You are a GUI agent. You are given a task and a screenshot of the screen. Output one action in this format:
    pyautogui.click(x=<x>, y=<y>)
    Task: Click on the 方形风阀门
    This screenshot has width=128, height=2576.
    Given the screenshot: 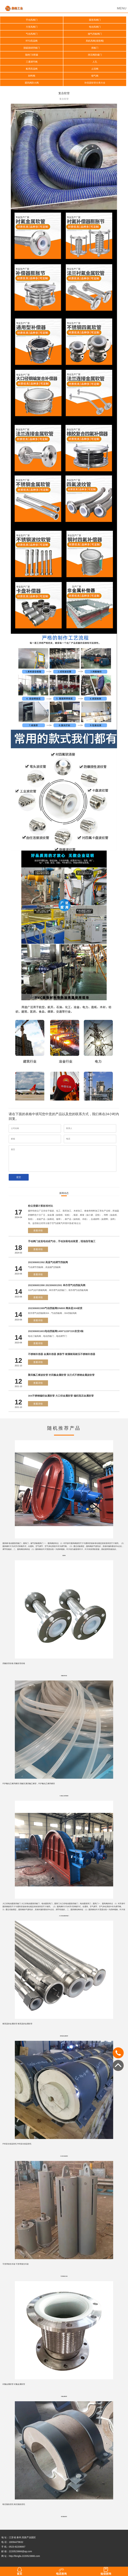 What is the action you would take?
    pyautogui.click(x=32, y=26)
    